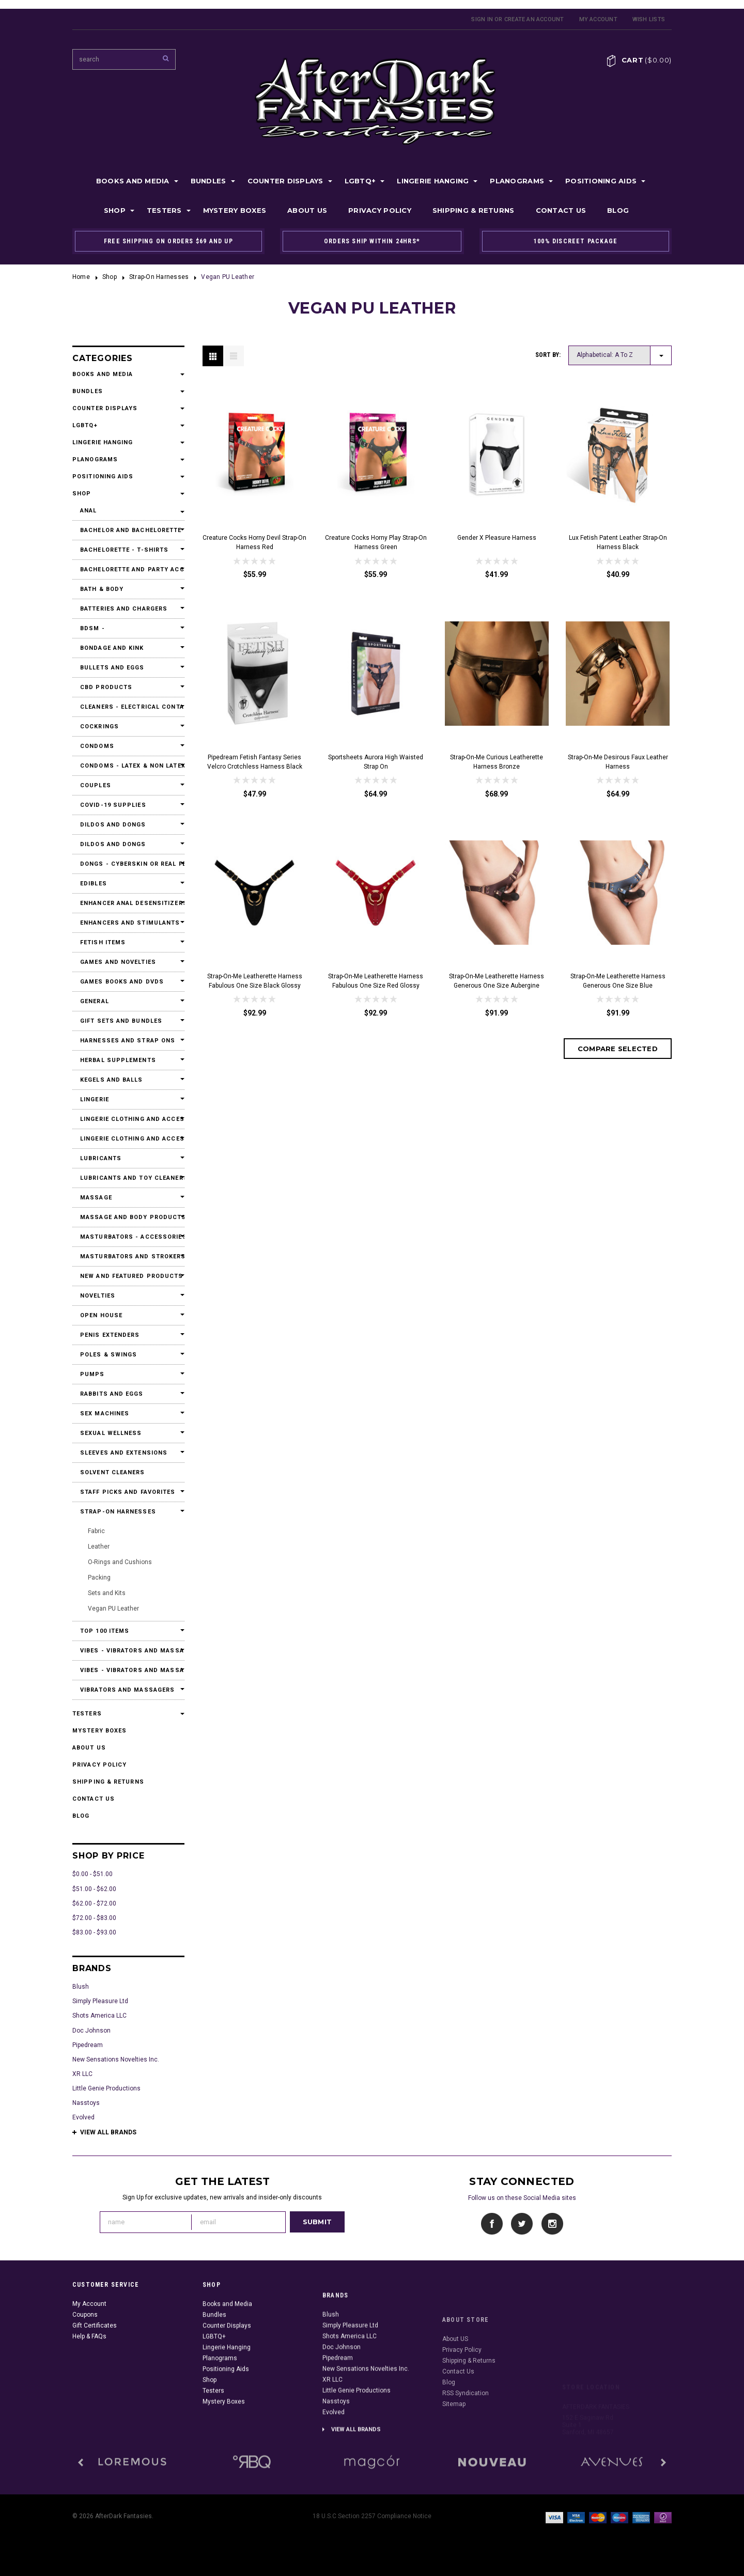  Describe the element at coordinates (552, 2224) in the screenshot. I see `Instagram` at that location.